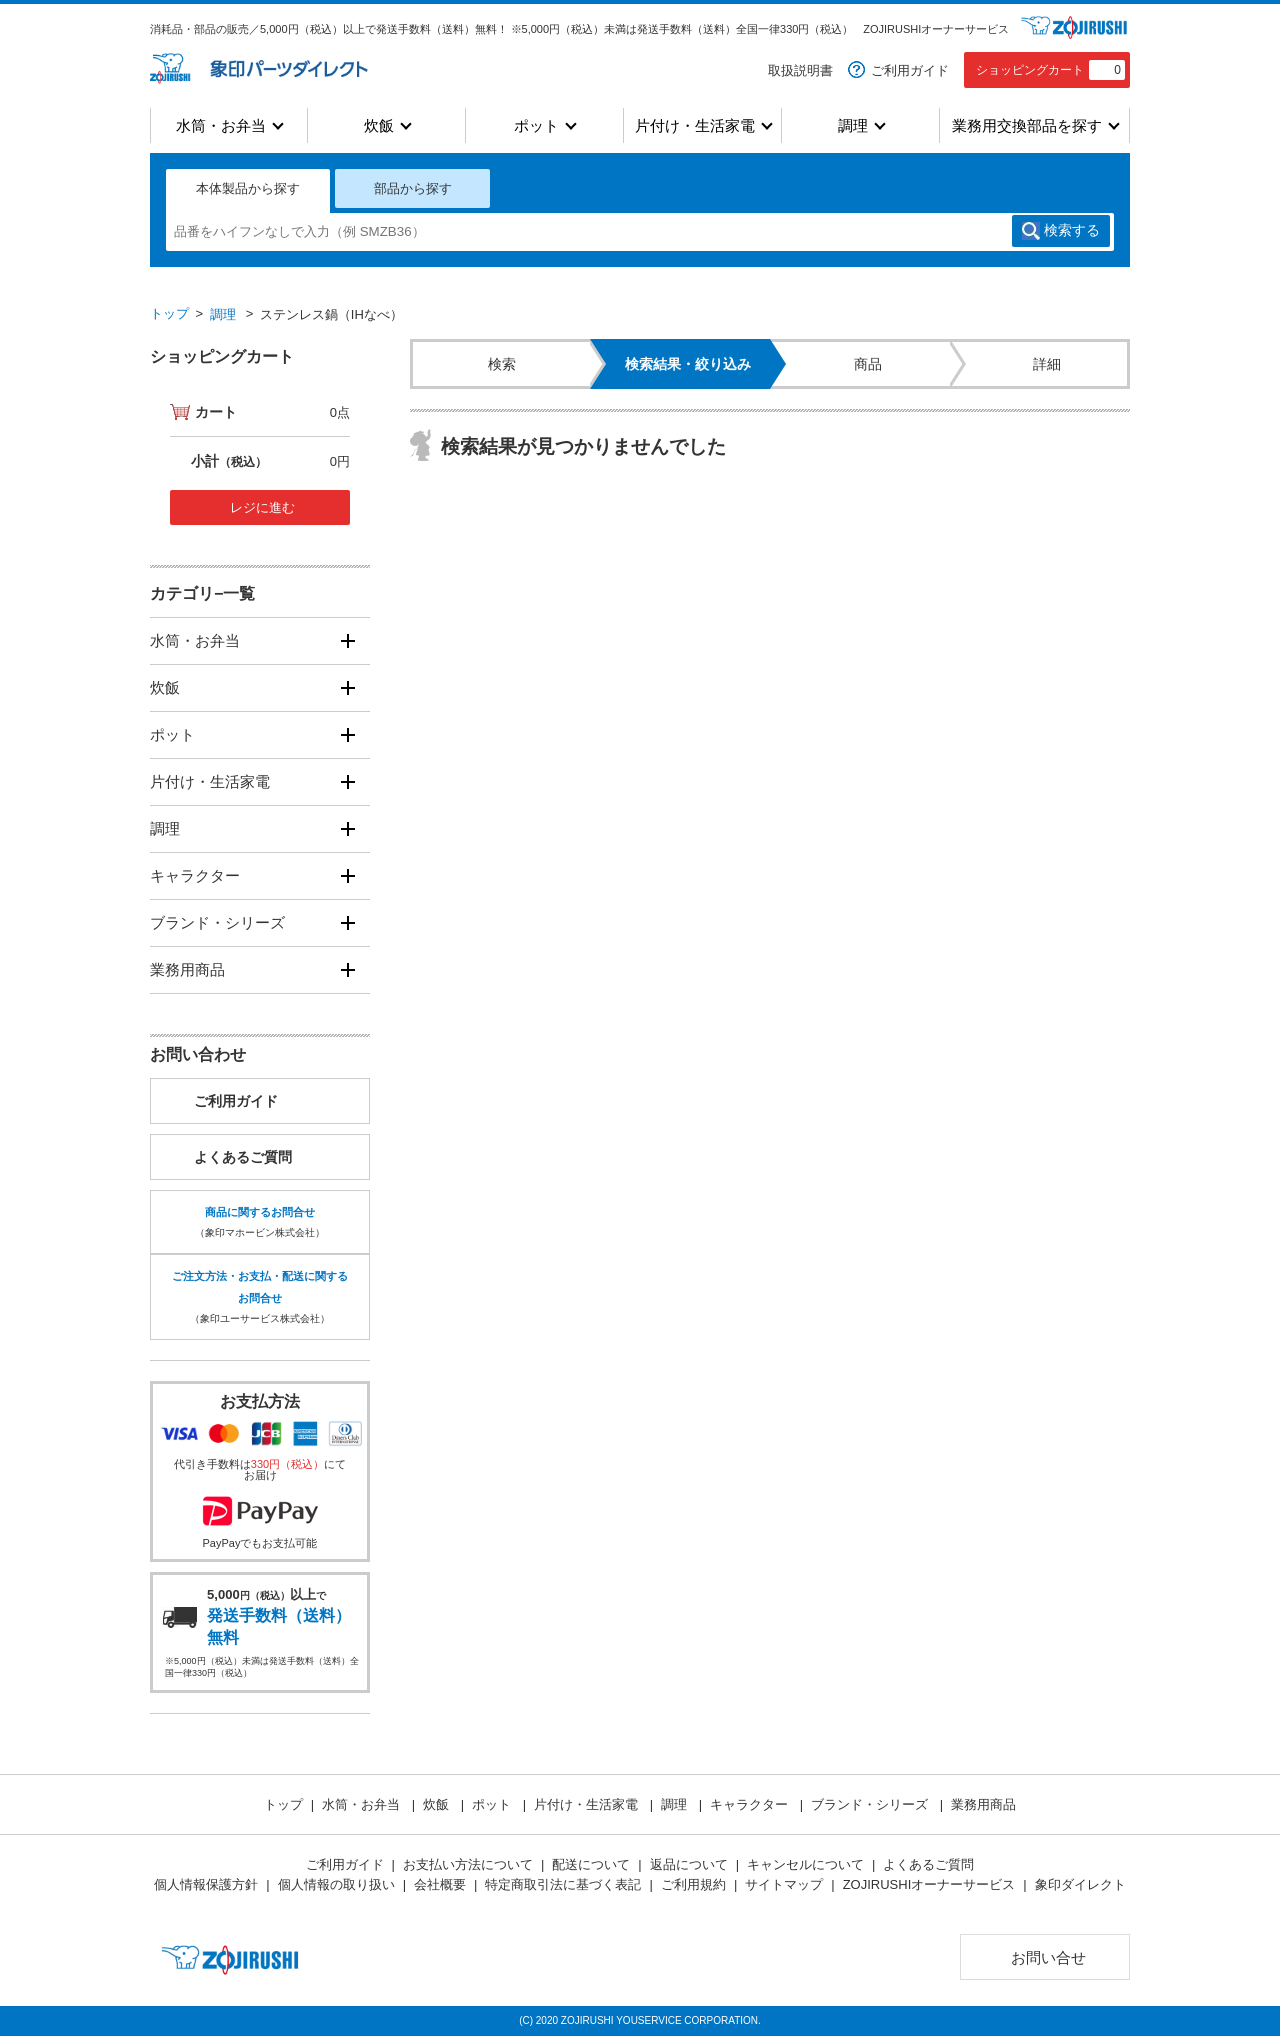 This screenshot has height=2036, width=1280. Describe the element at coordinates (347, 641) in the screenshot. I see `[開く]` at that location.